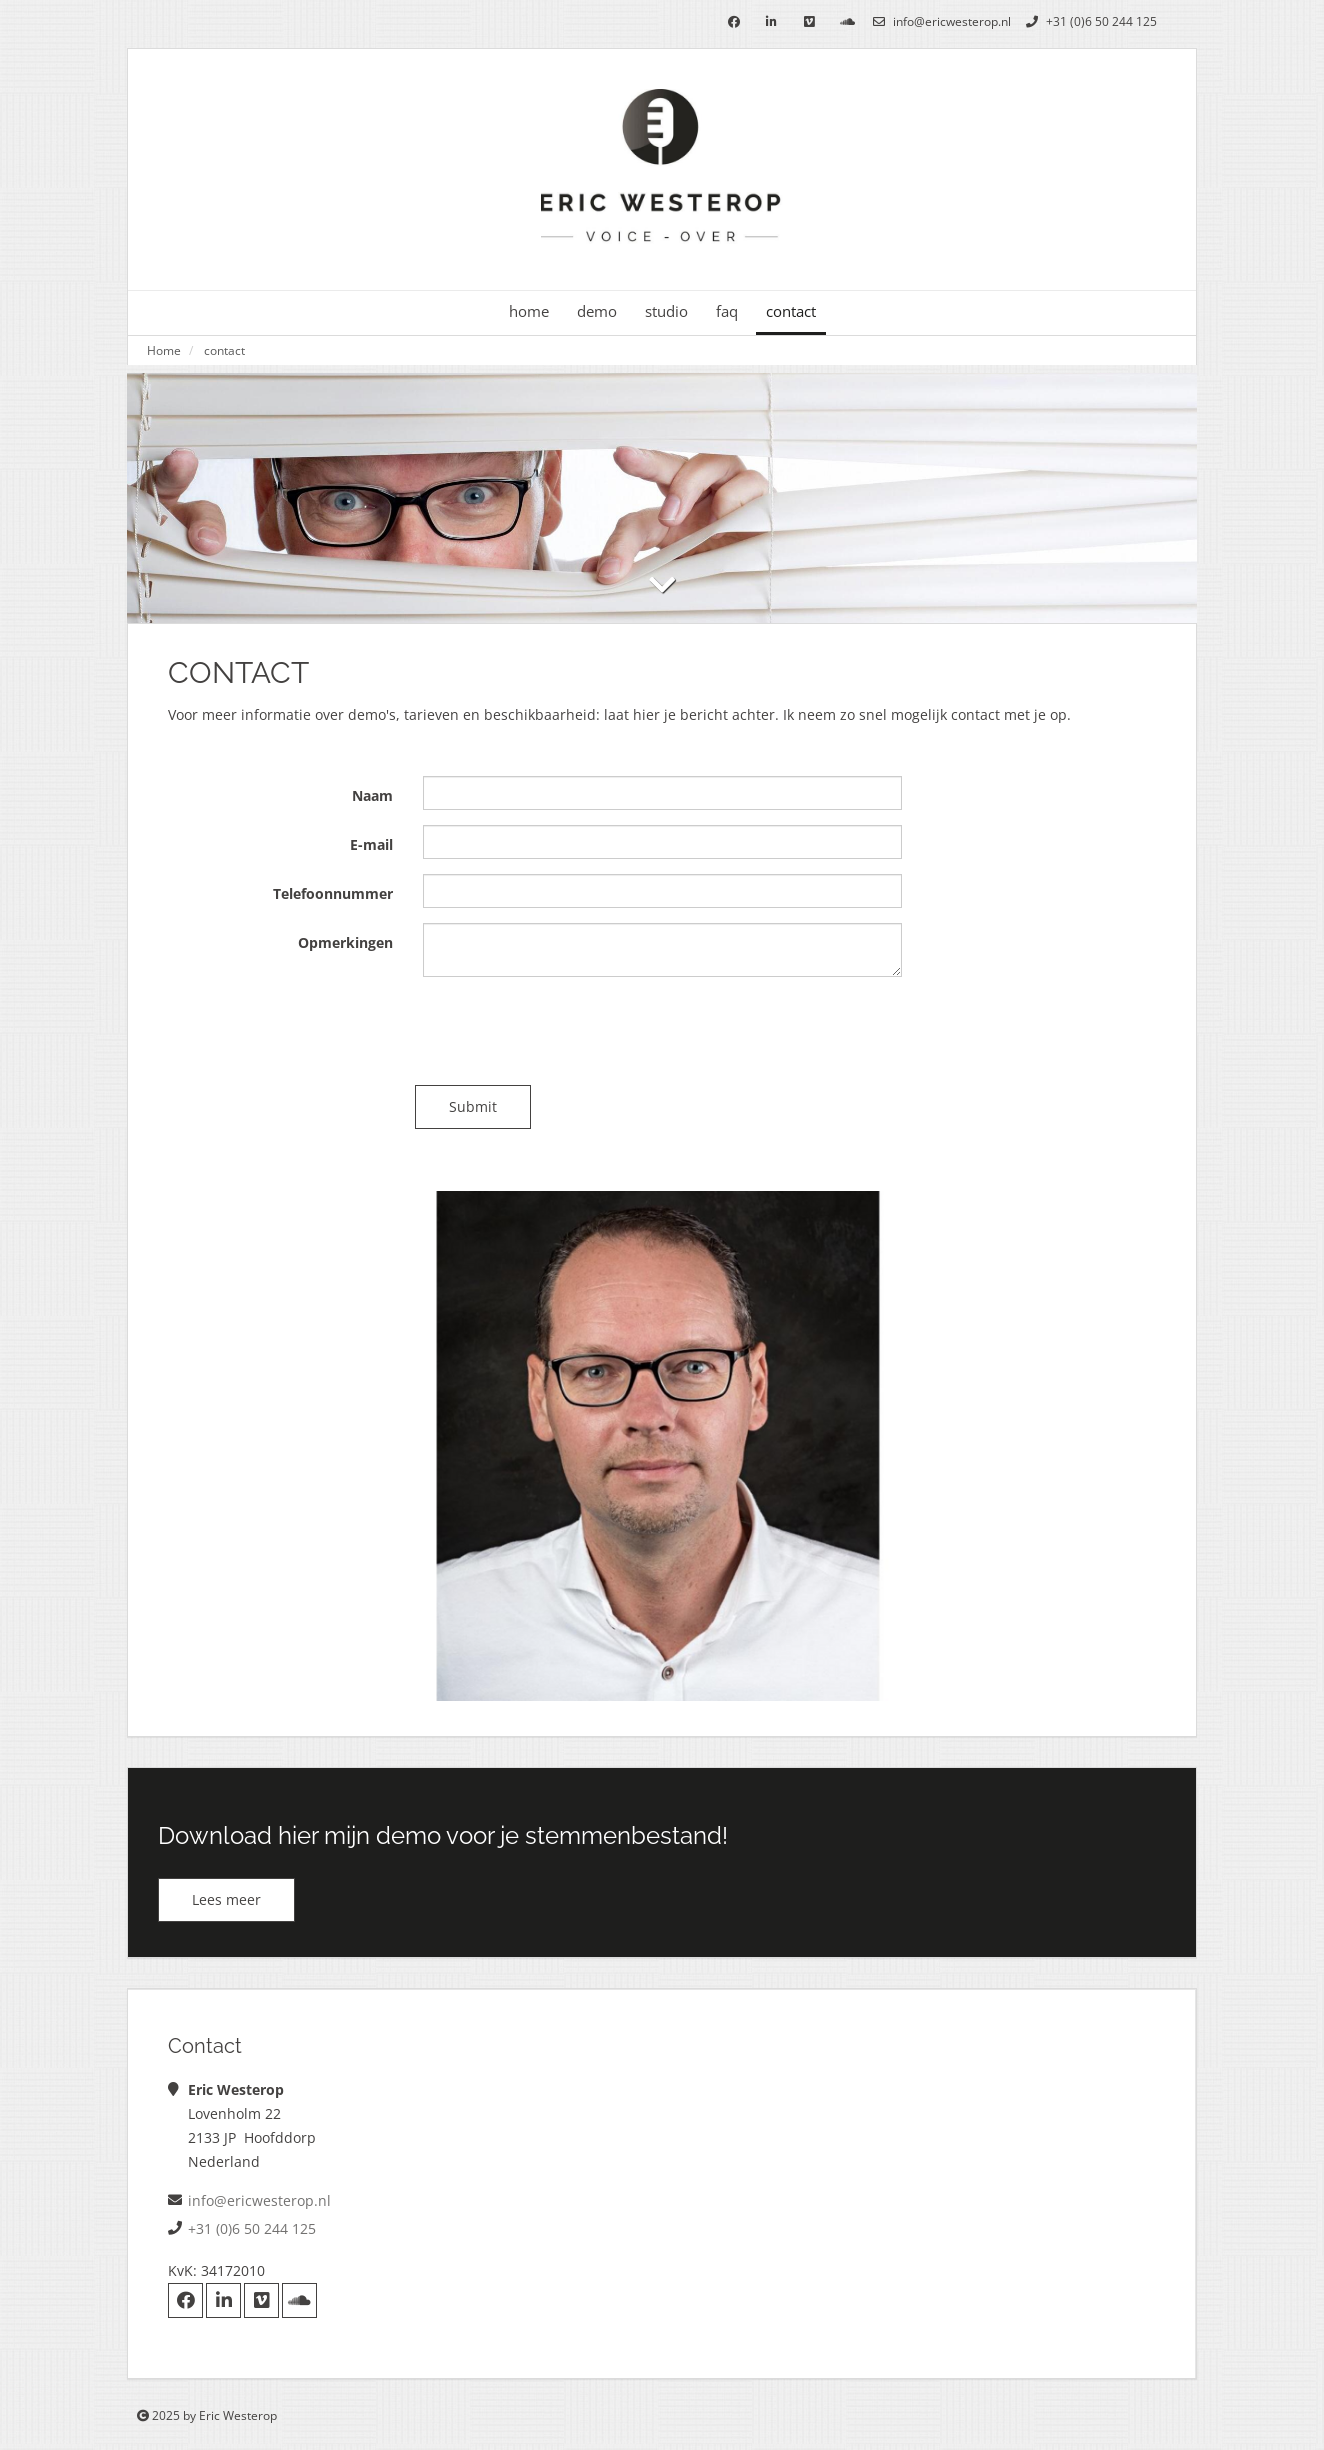 Image resolution: width=1324 pixels, height=2450 pixels. Describe the element at coordinates (575, 1031) in the screenshot. I see `[presentation]` at that location.